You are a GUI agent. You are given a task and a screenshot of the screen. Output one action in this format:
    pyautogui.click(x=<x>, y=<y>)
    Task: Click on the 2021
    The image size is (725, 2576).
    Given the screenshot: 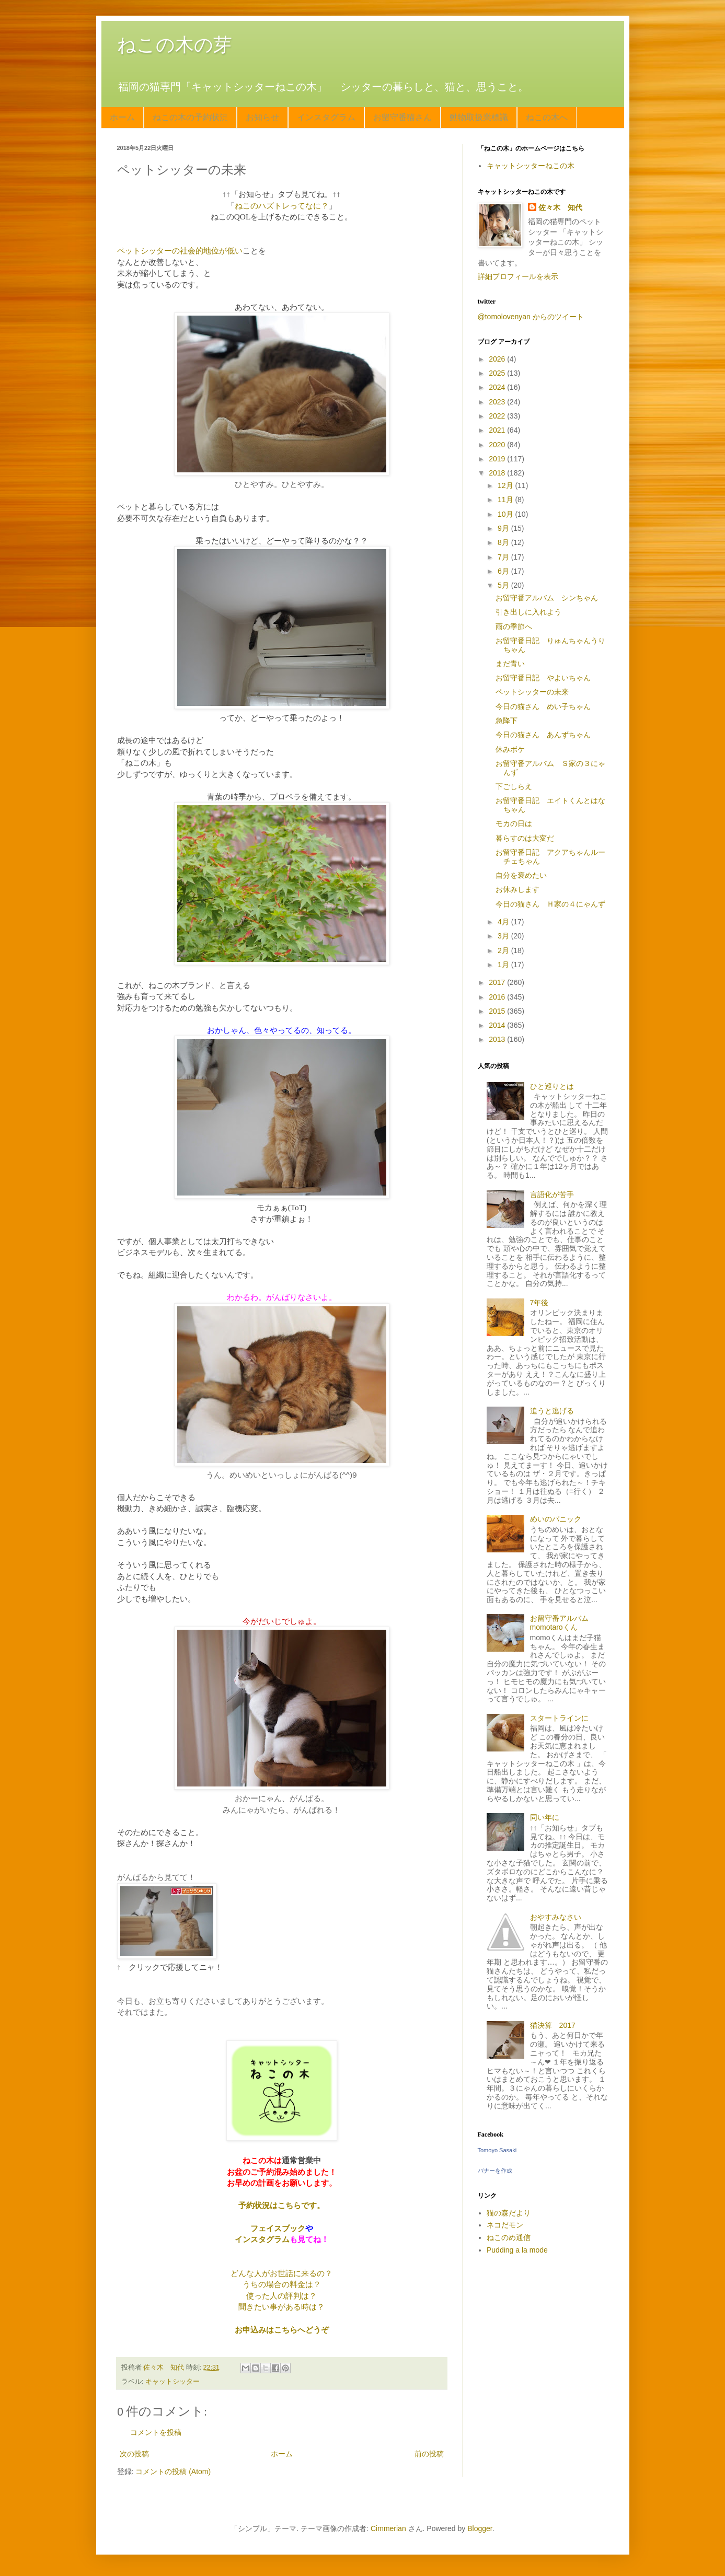 What is the action you would take?
    pyautogui.click(x=498, y=430)
    